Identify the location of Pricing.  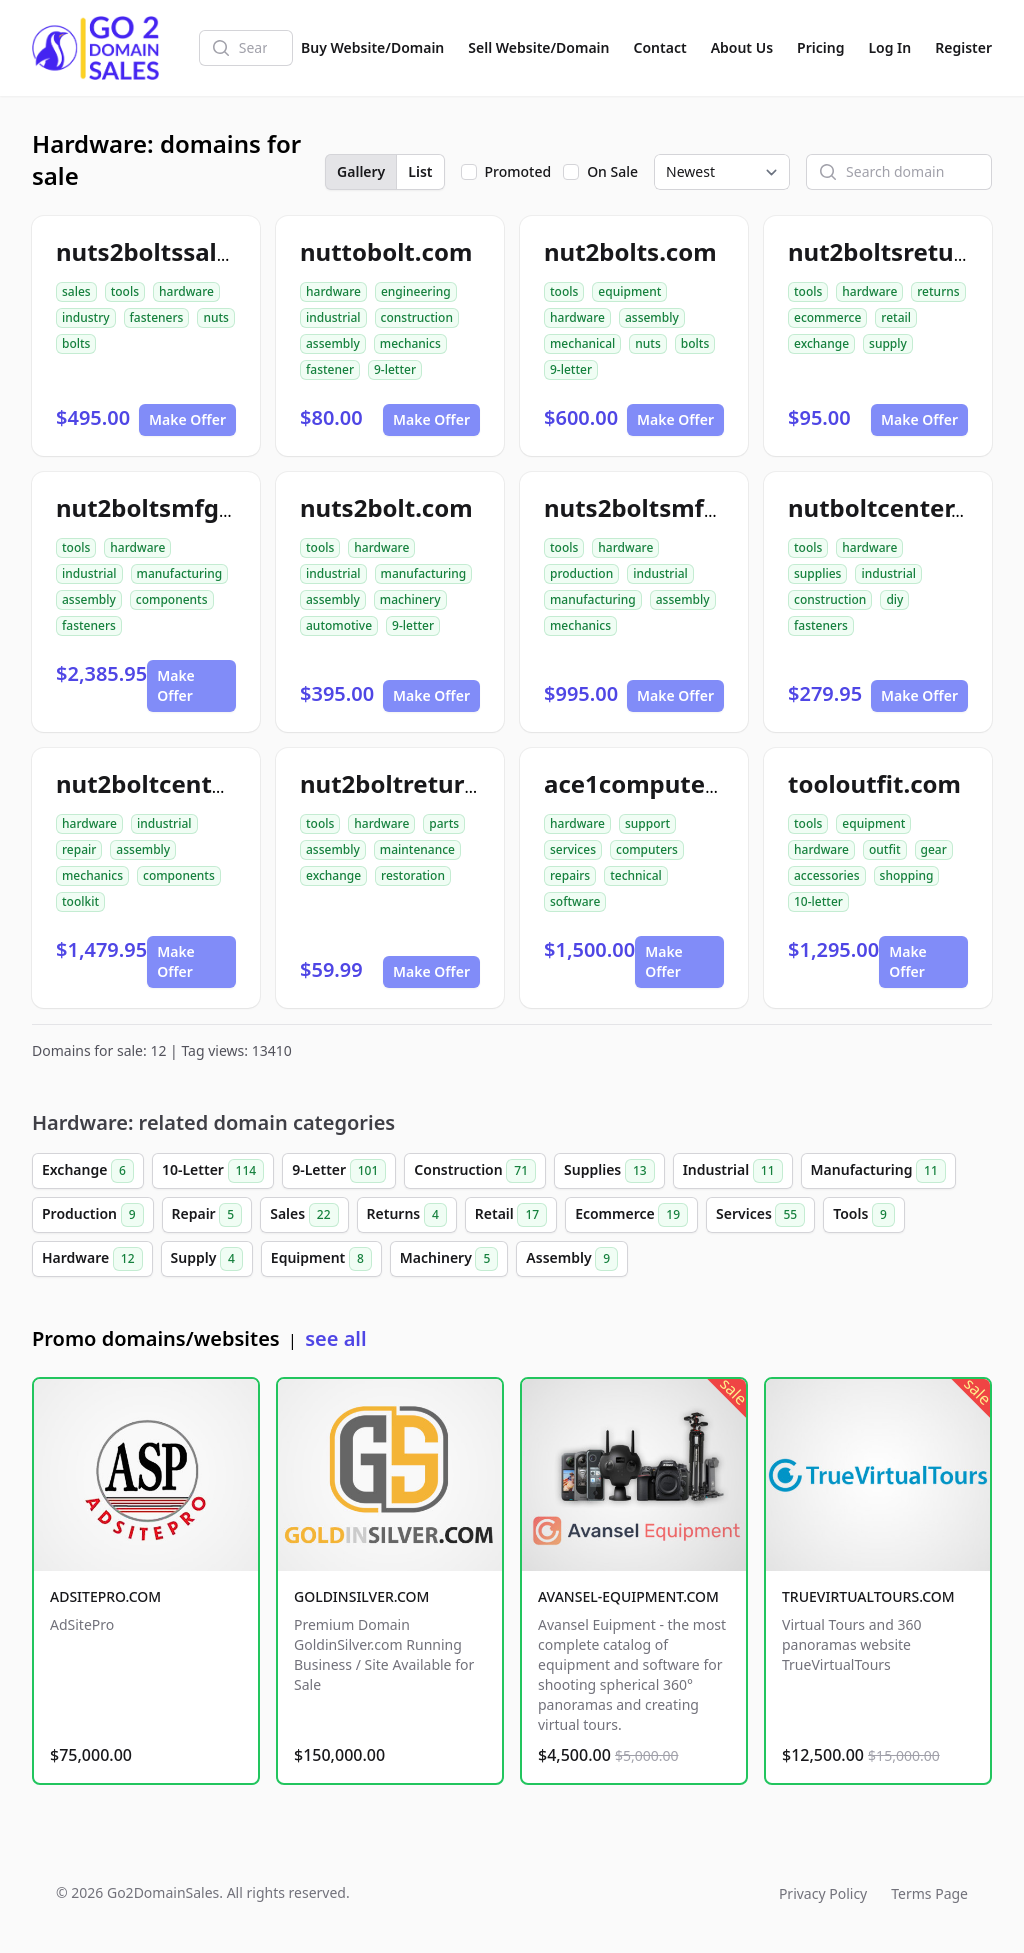
(820, 47).